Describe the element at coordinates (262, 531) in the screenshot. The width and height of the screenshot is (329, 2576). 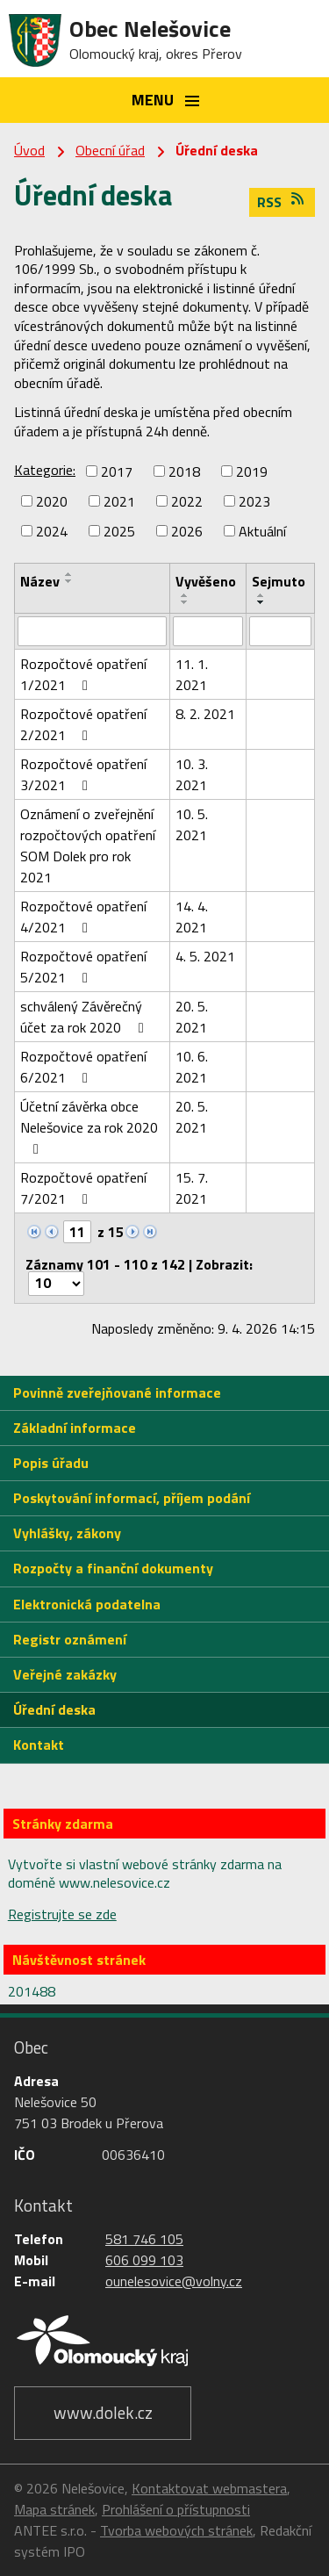
I see `Aktuální` at that location.